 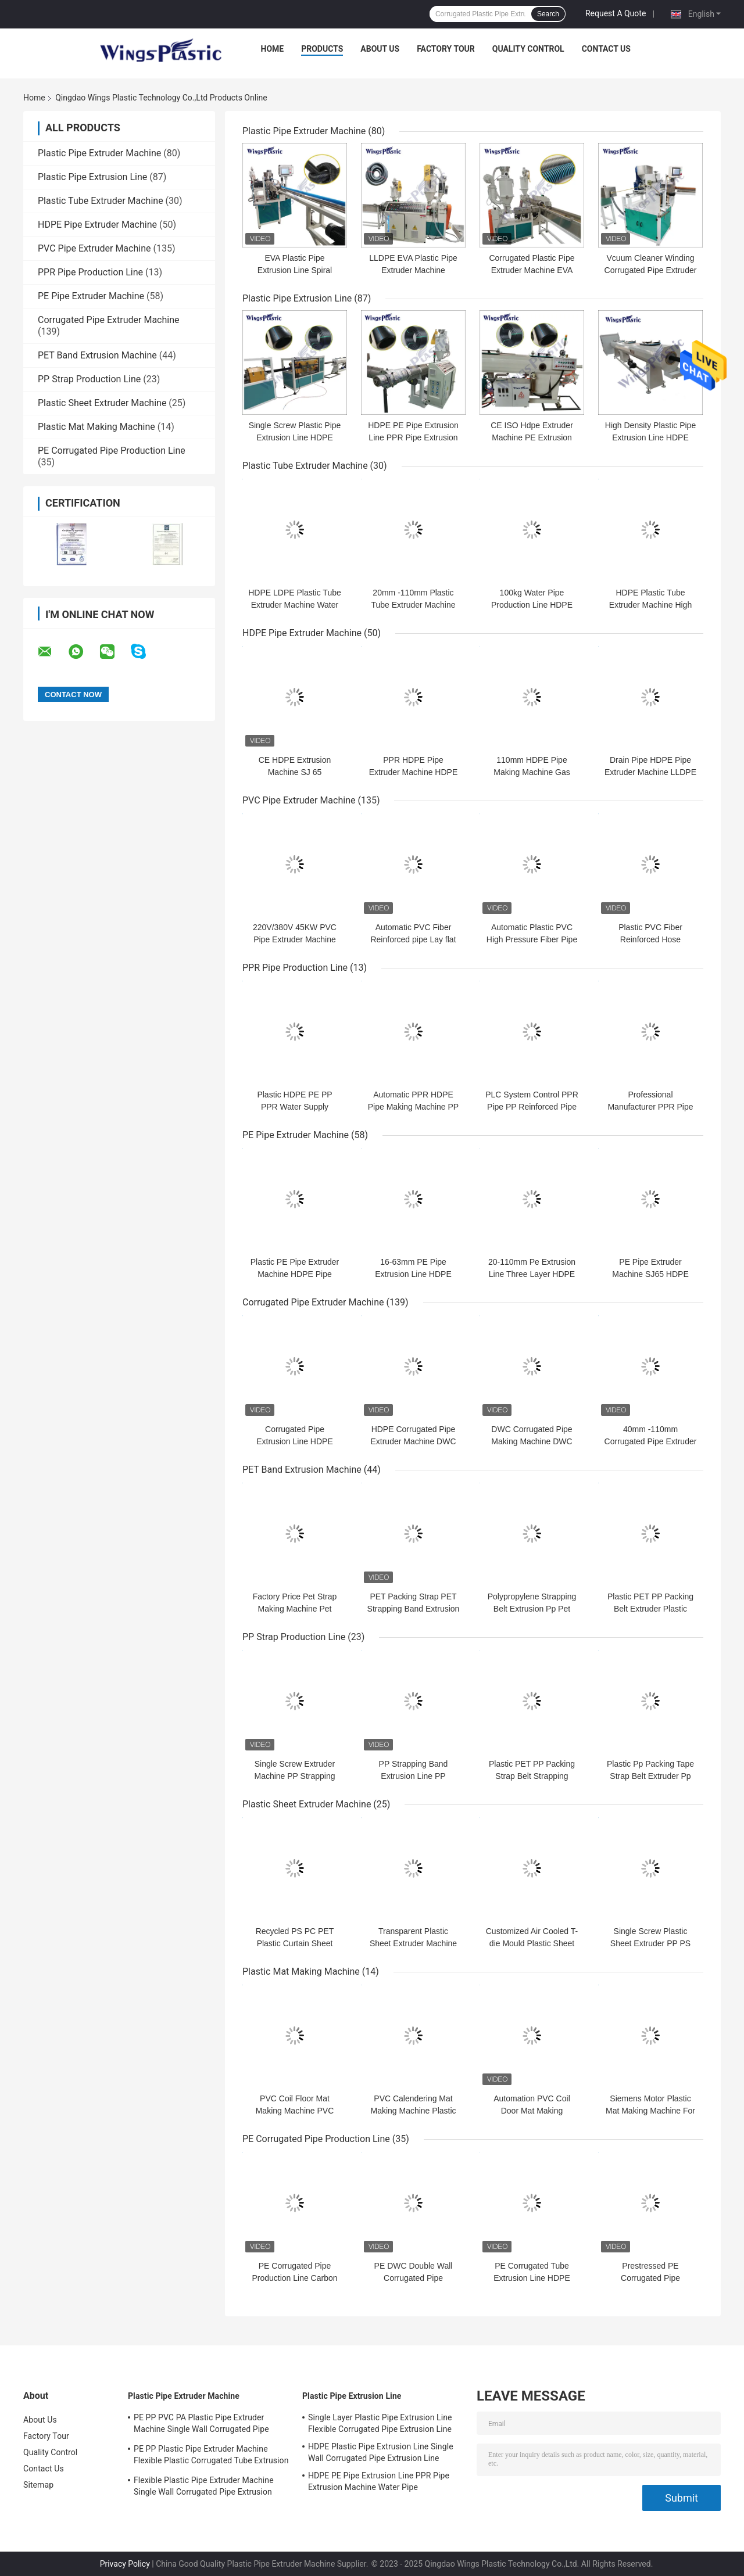 I want to click on Customized Air Cooled T-die Mould Plastic Sheet Extruder Machine, so click(x=532, y=1943).